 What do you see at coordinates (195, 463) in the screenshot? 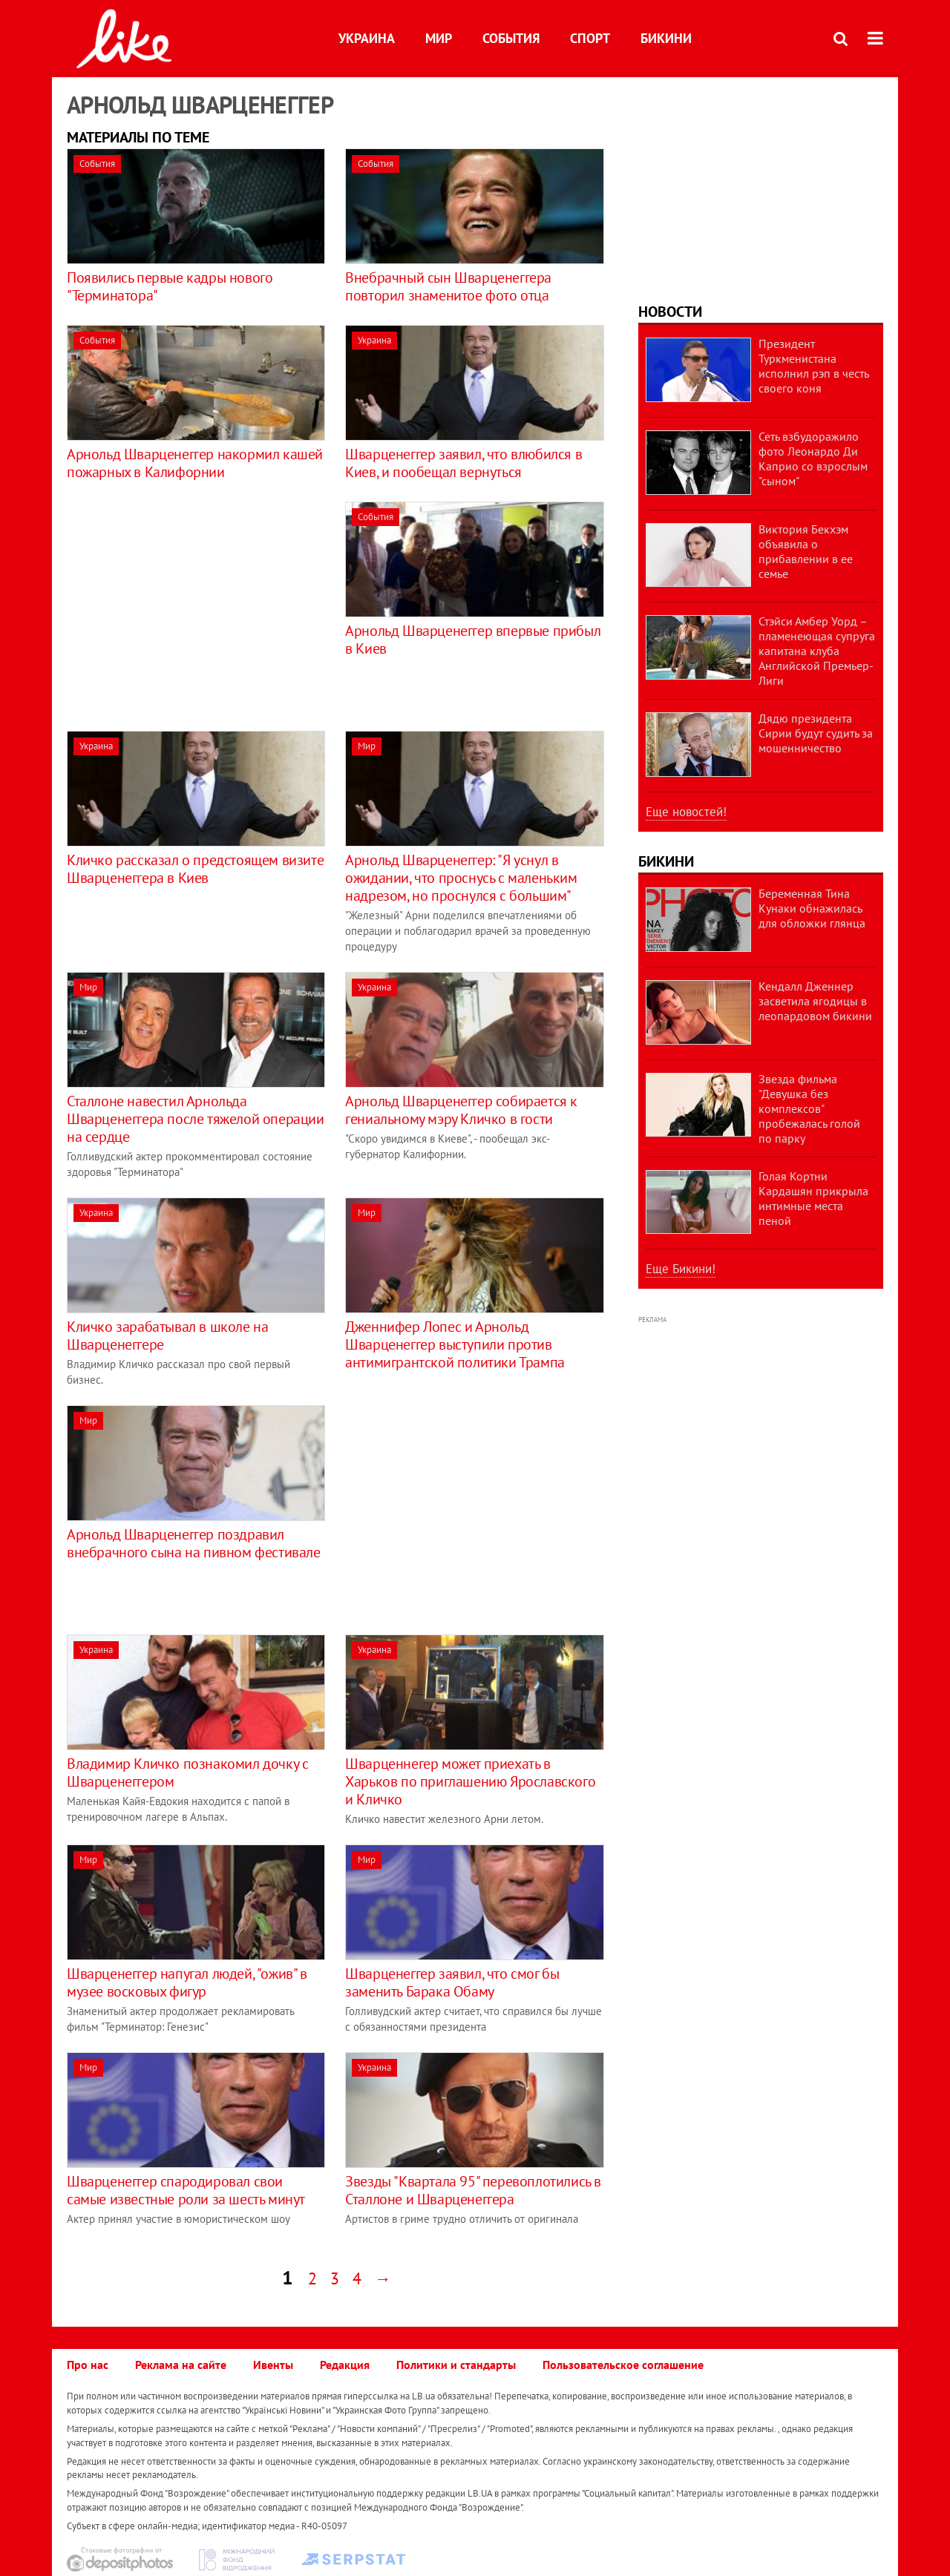
I see `Арнольд Шварценеггер накормил кашей пожарных в Калифорнии` at bounding box center [195, 463].